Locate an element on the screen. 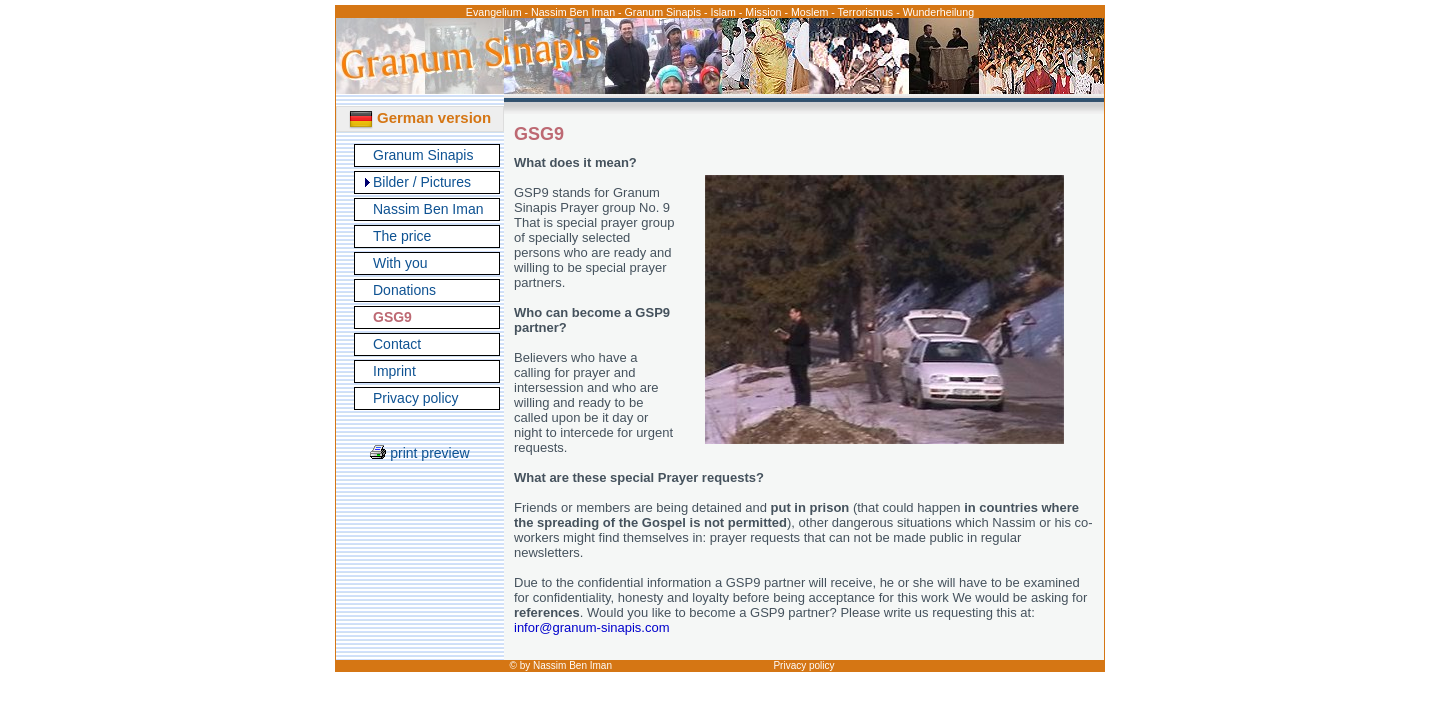  Granum Sinapis is located at coordinates (423, 155).